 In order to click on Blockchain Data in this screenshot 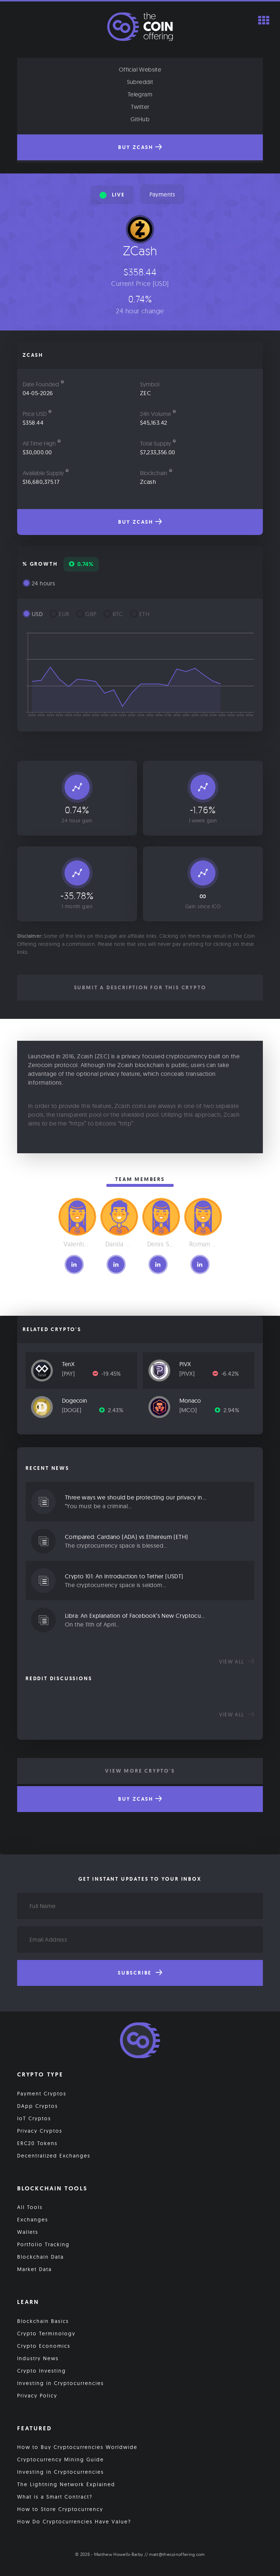, I will do `click(40, 2257)`.